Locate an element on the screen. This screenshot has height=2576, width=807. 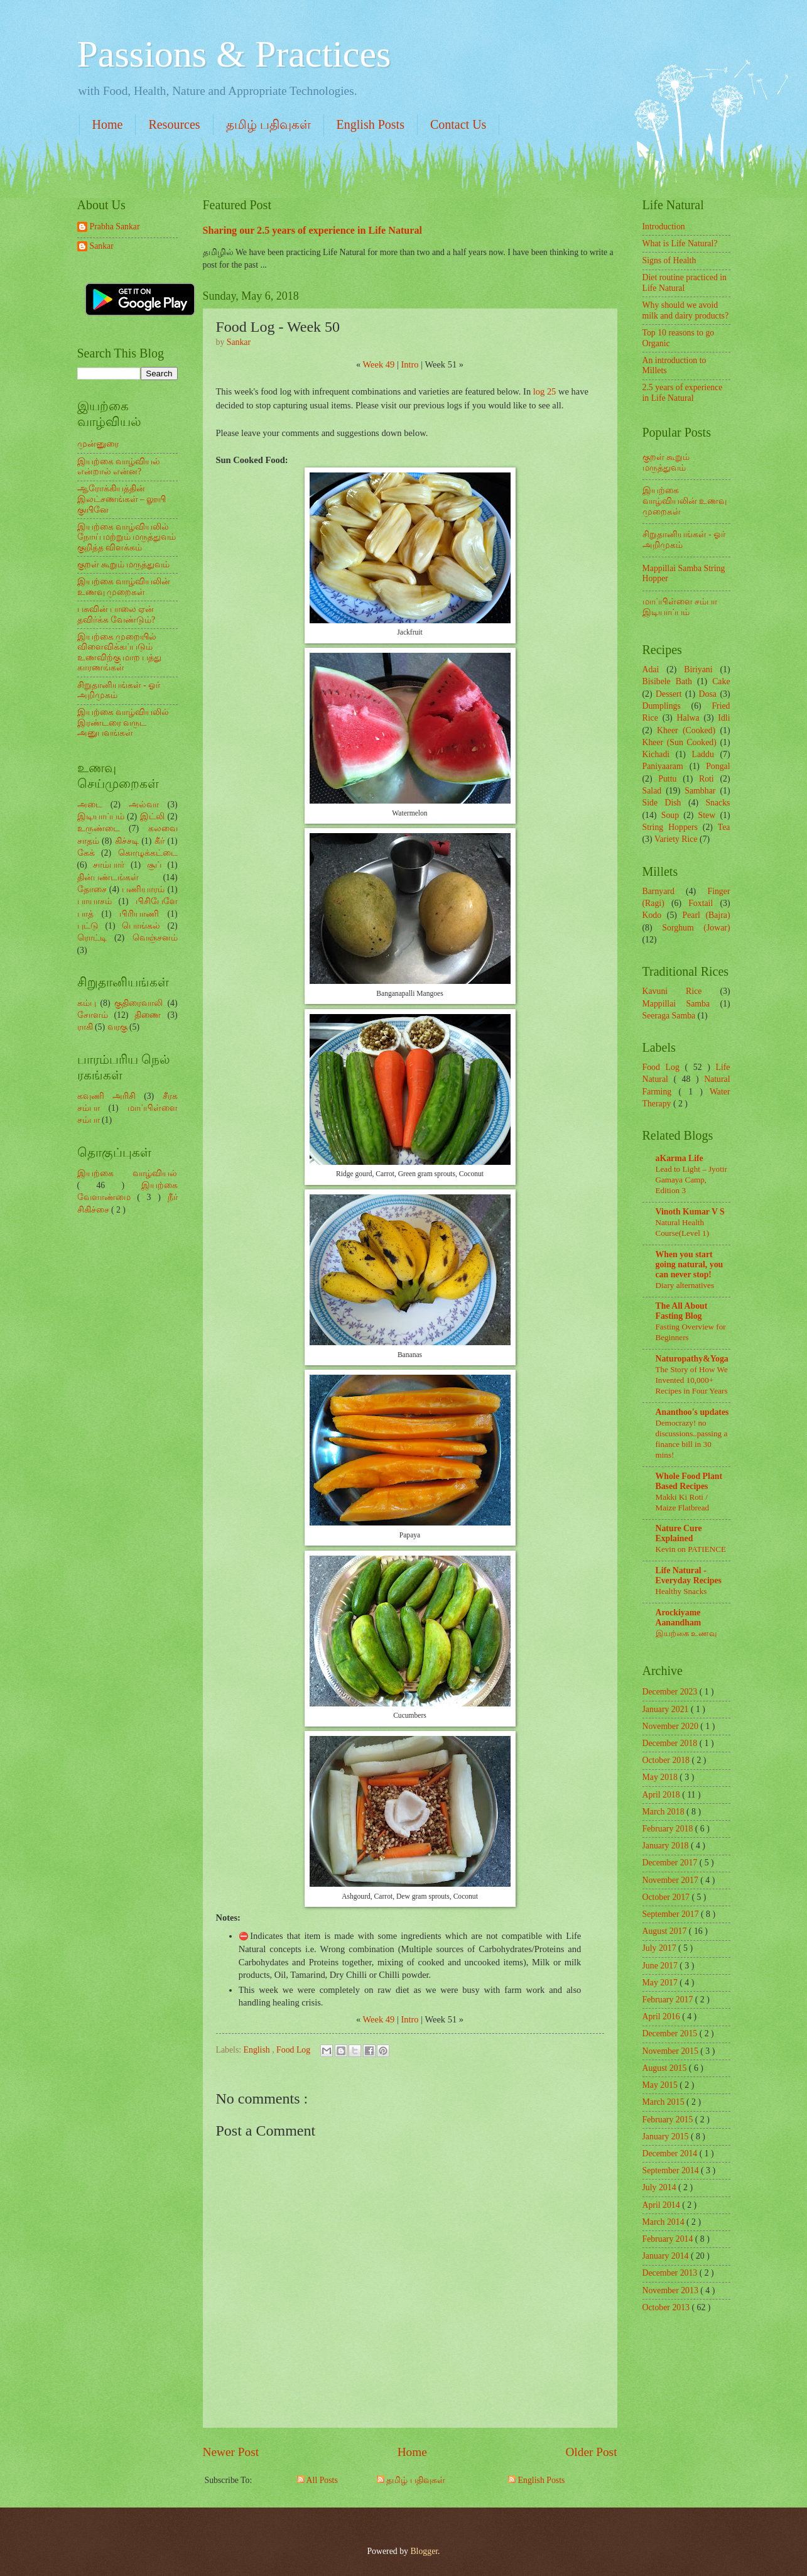
Variety Rice is located at coordinates (676, 839).